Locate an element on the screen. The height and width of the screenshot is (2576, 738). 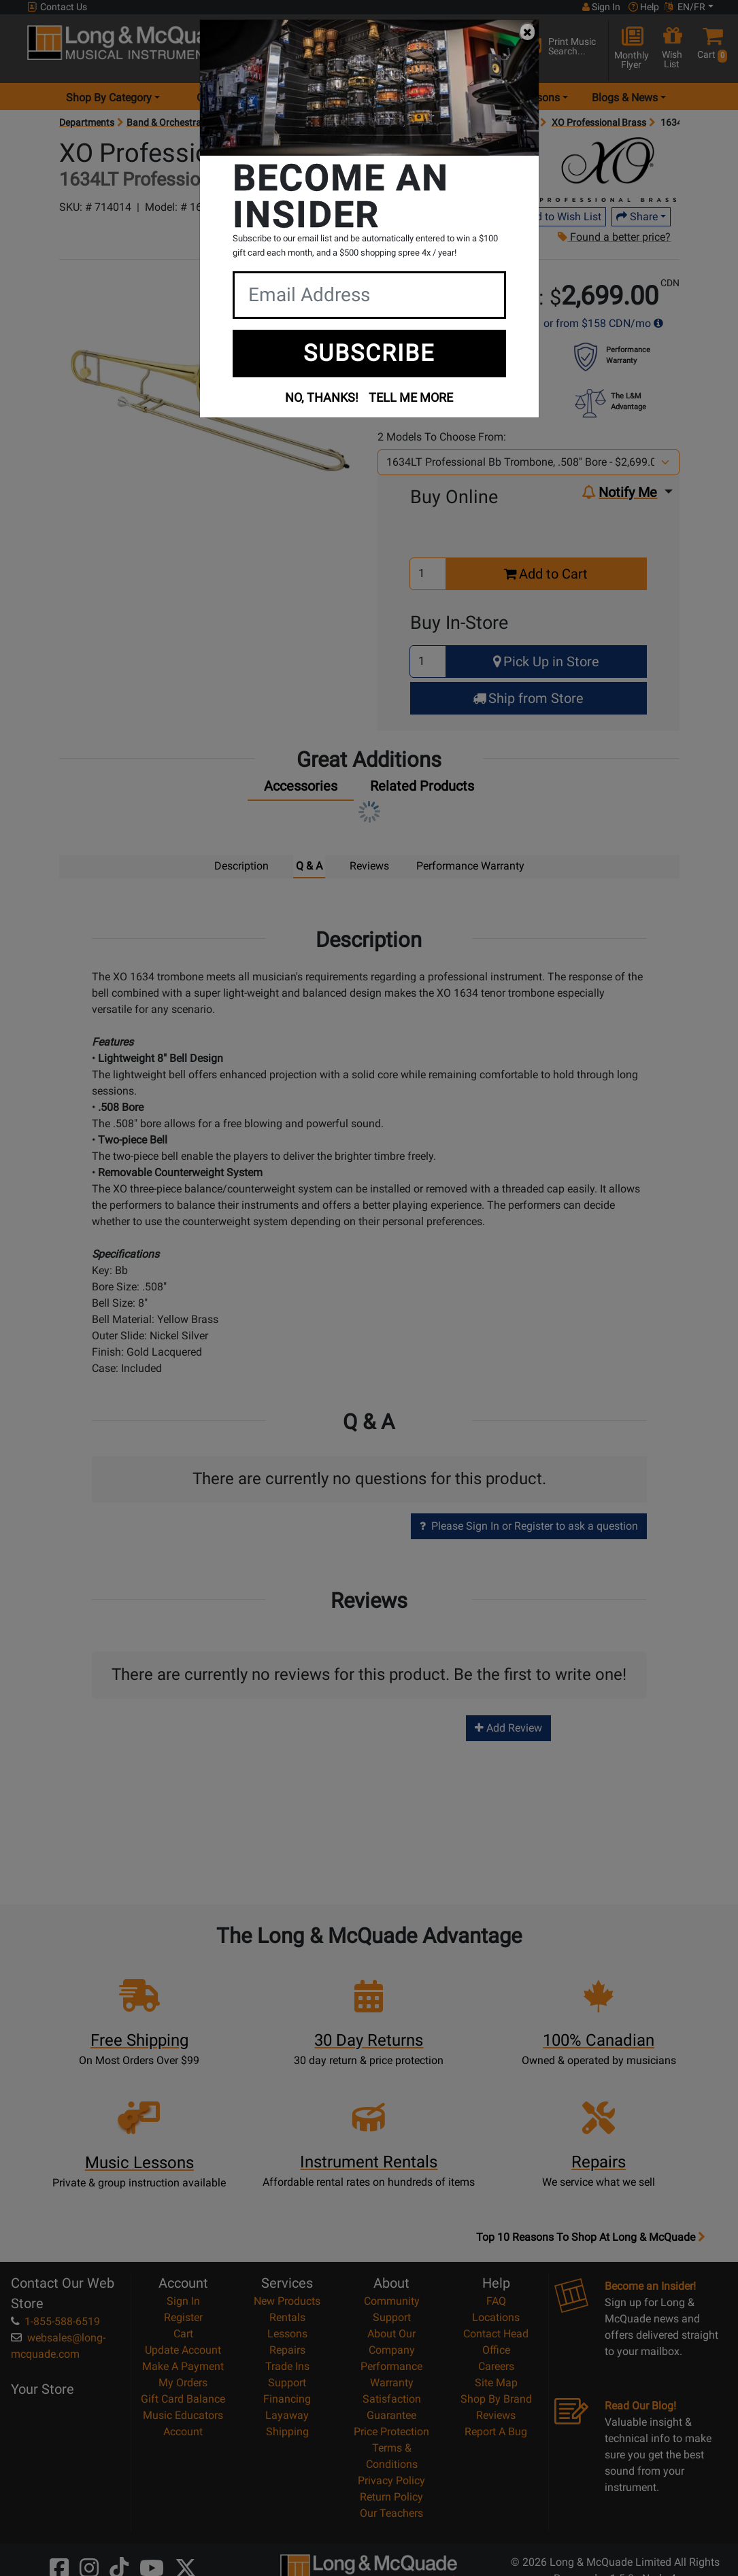
Sign In is located at coordinates (183, 2300).